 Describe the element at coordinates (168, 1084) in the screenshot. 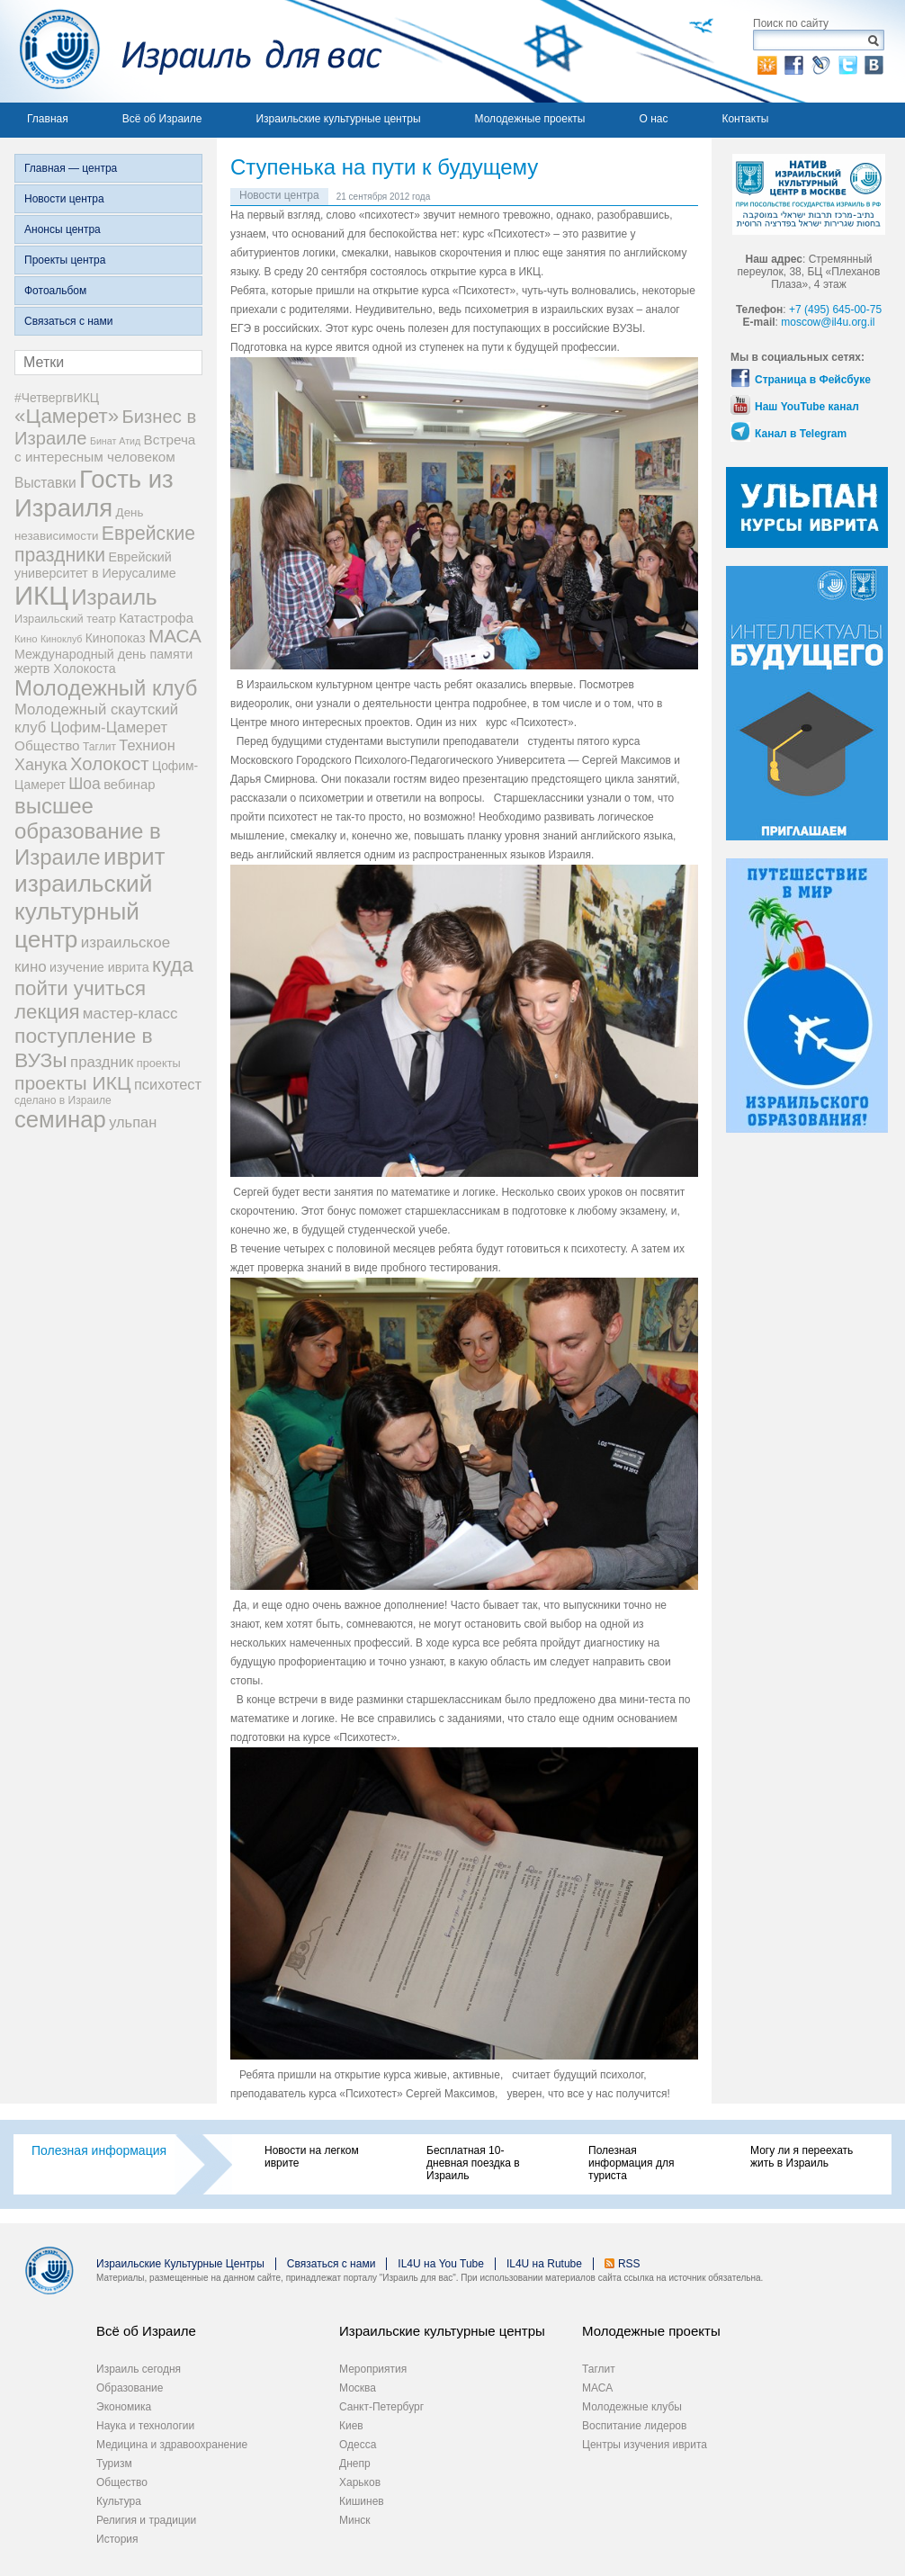

I see `психотест [психотест (17 элементов)]` at that location.